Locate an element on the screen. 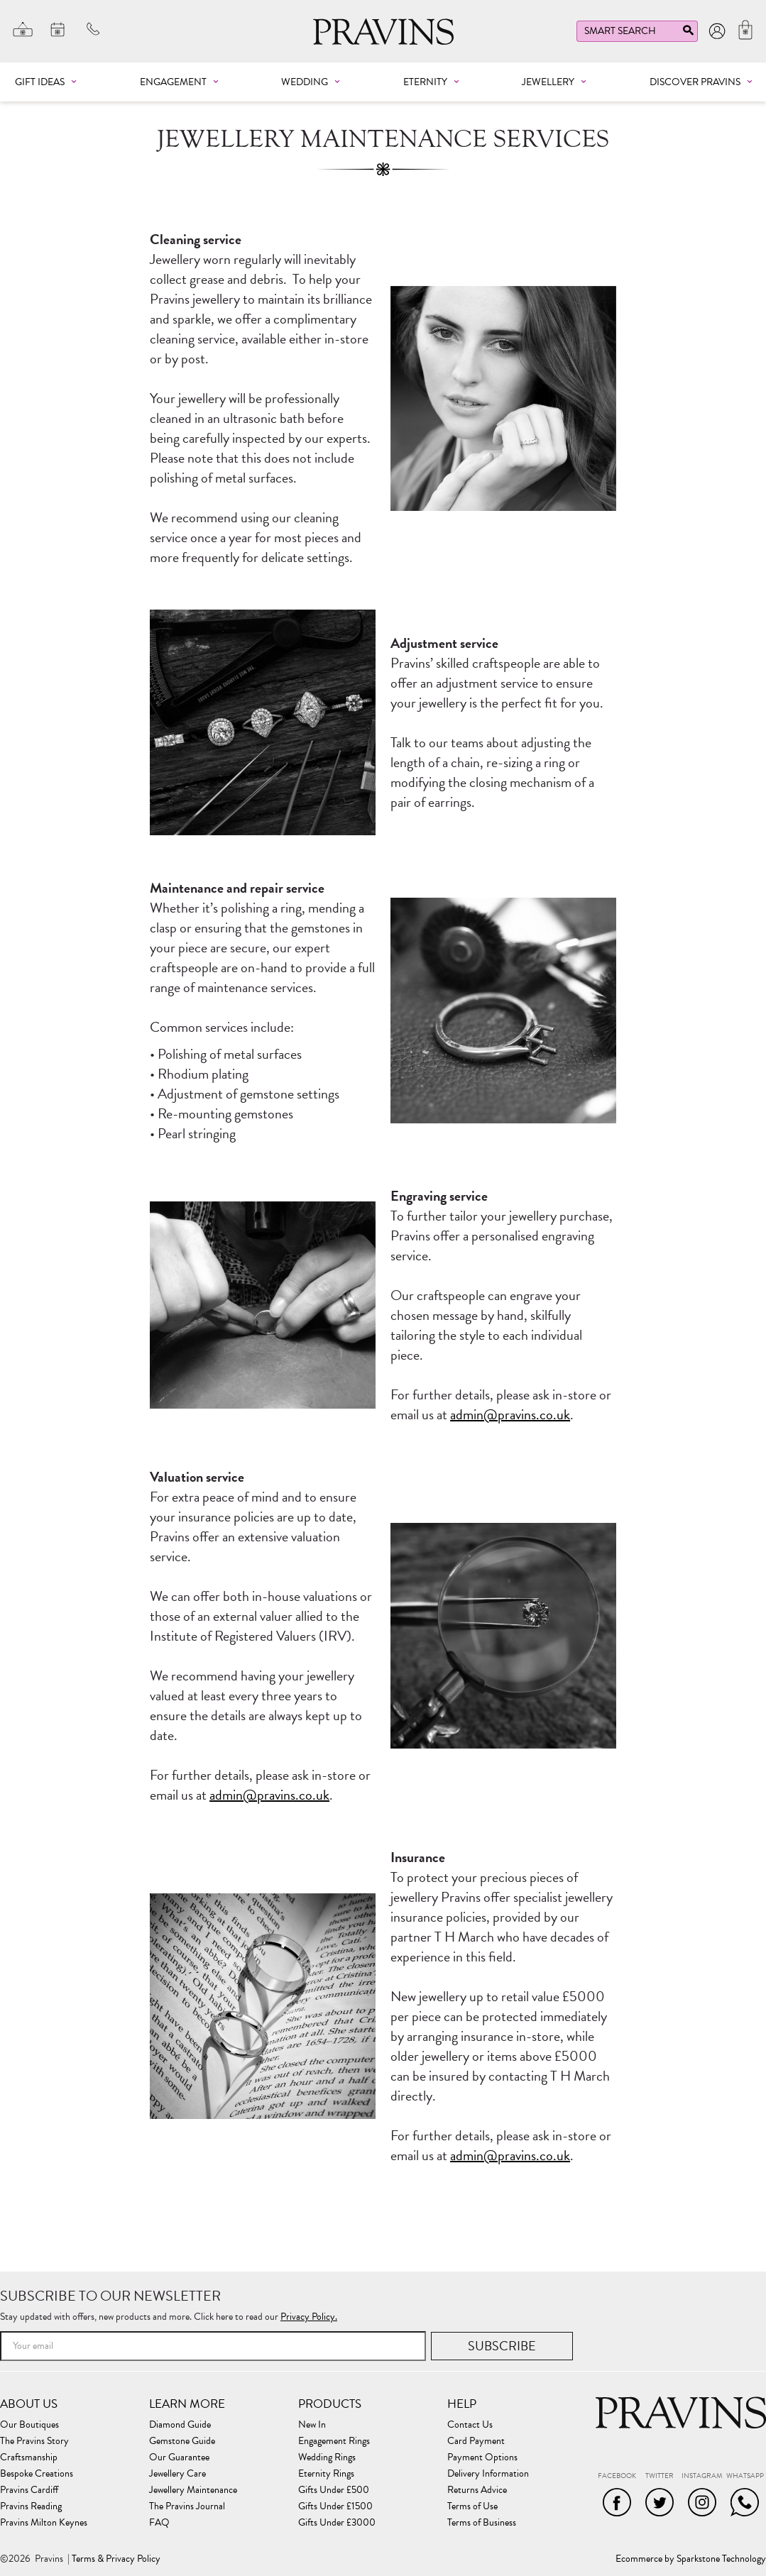 Image resolution: width=766 pixels, height=2576 pixels. Returns Advice is located at coordinates (477, 2490).